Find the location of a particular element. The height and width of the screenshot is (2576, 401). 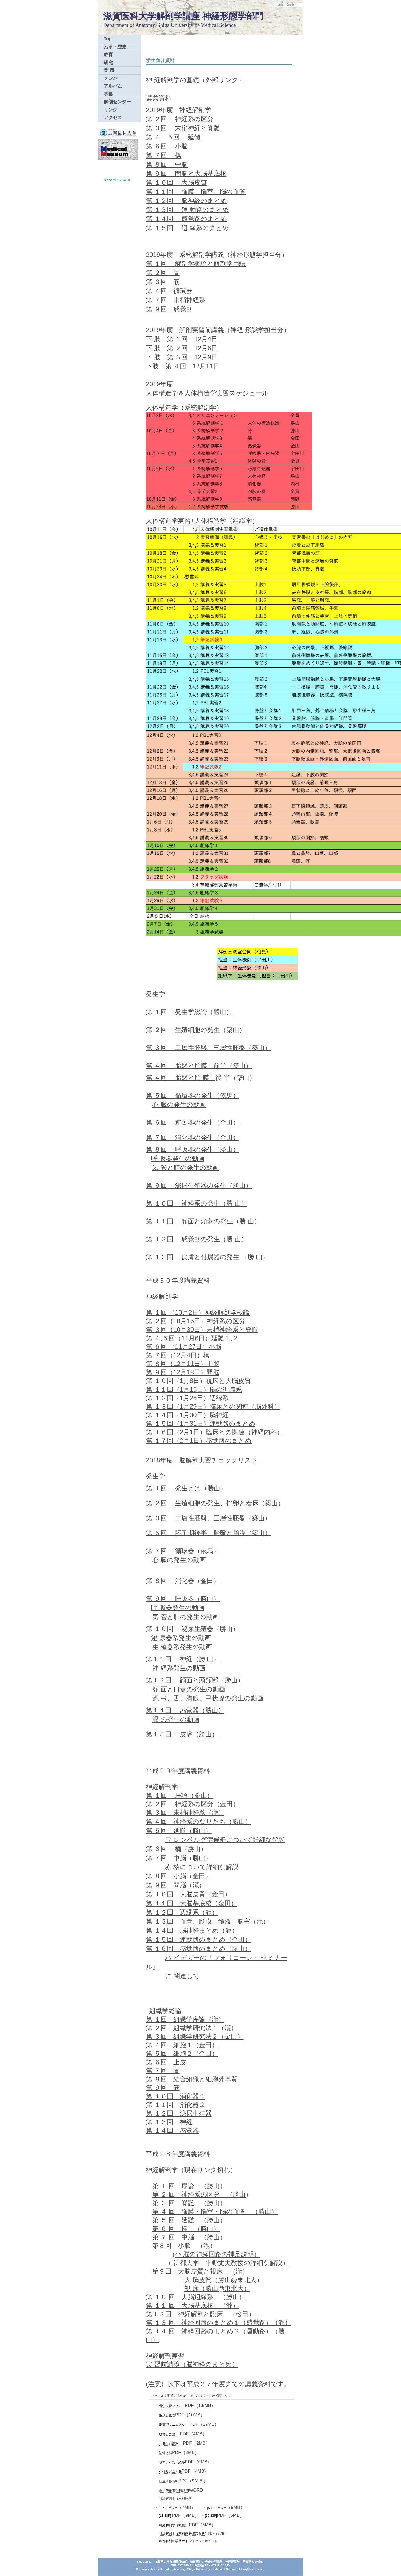

第 ７回（12月4日）橋 is located at coordinates (178, 1355).